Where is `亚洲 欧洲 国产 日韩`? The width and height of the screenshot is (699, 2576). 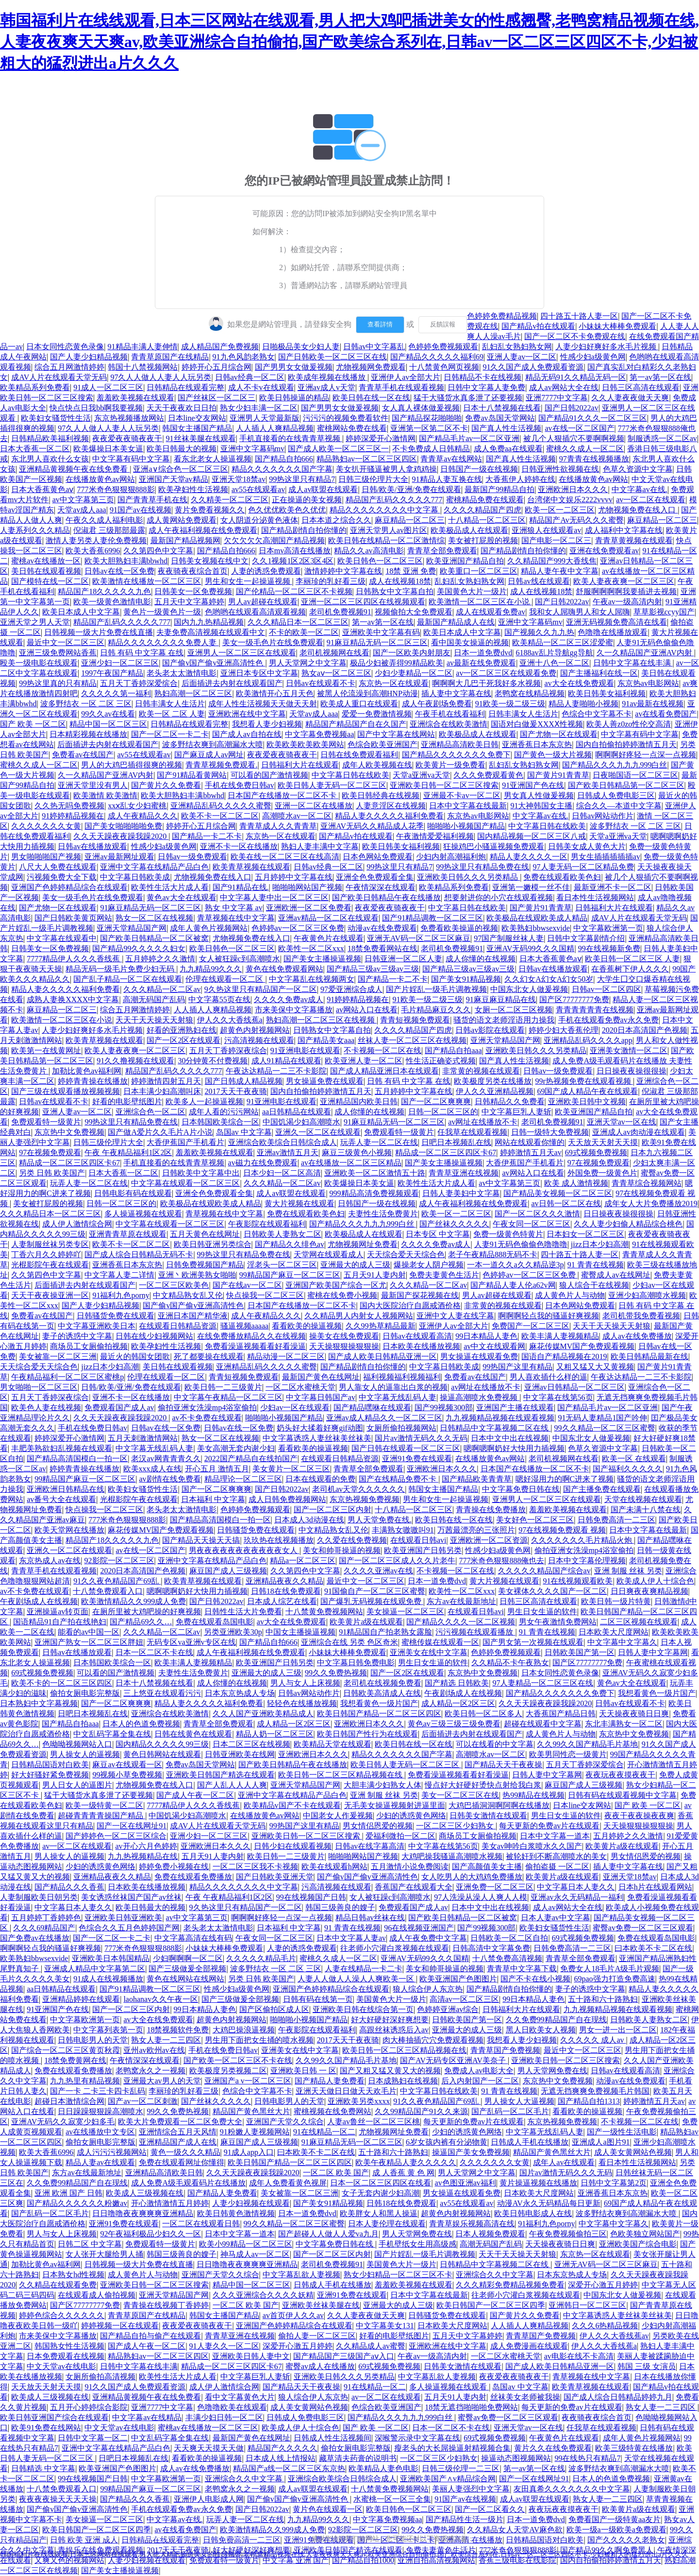
亚洲 欧洲 国产 日韩 is located at coordinates (68, 2193).